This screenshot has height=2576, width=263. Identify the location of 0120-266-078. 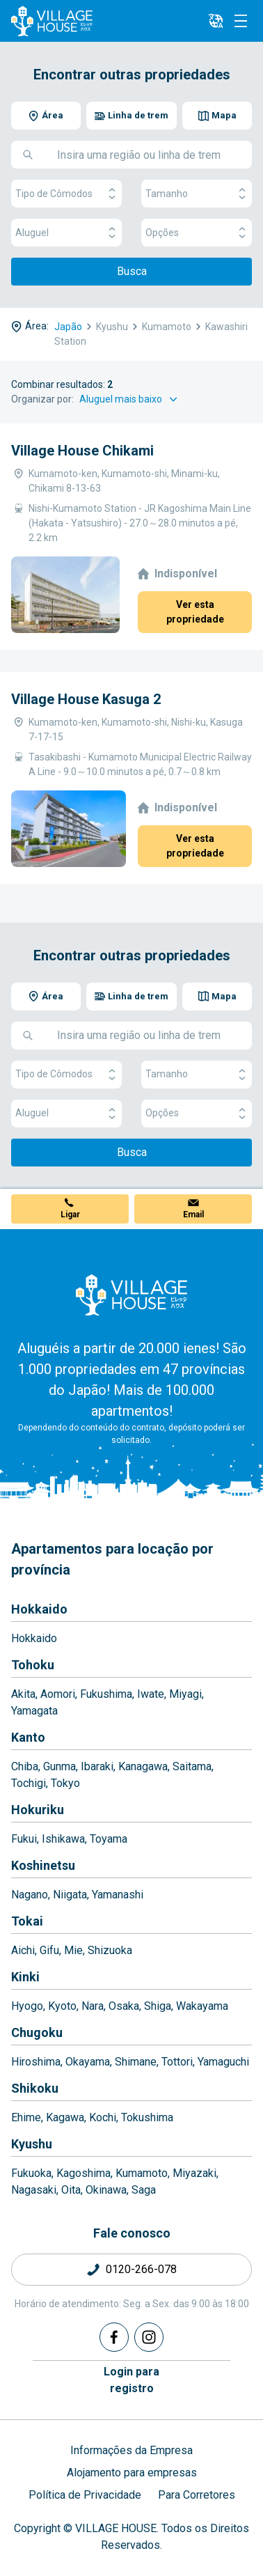
(141, 2269).